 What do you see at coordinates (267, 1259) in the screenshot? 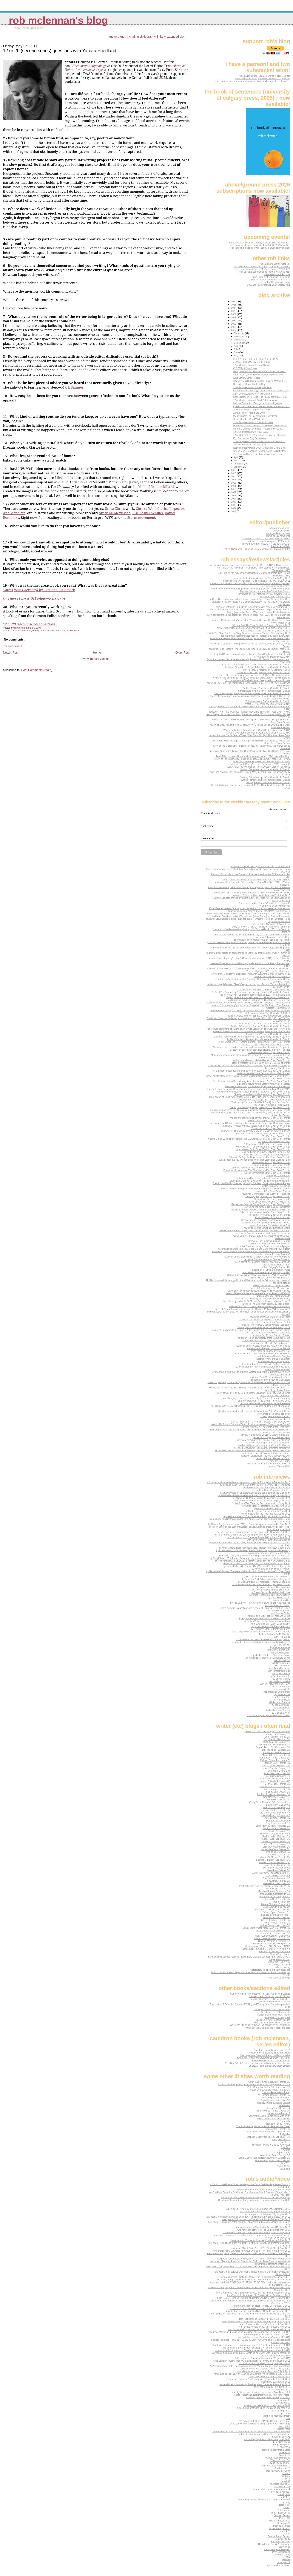
I see `review of Some Answers by George Bowering` at bounding box center [267, 1259].